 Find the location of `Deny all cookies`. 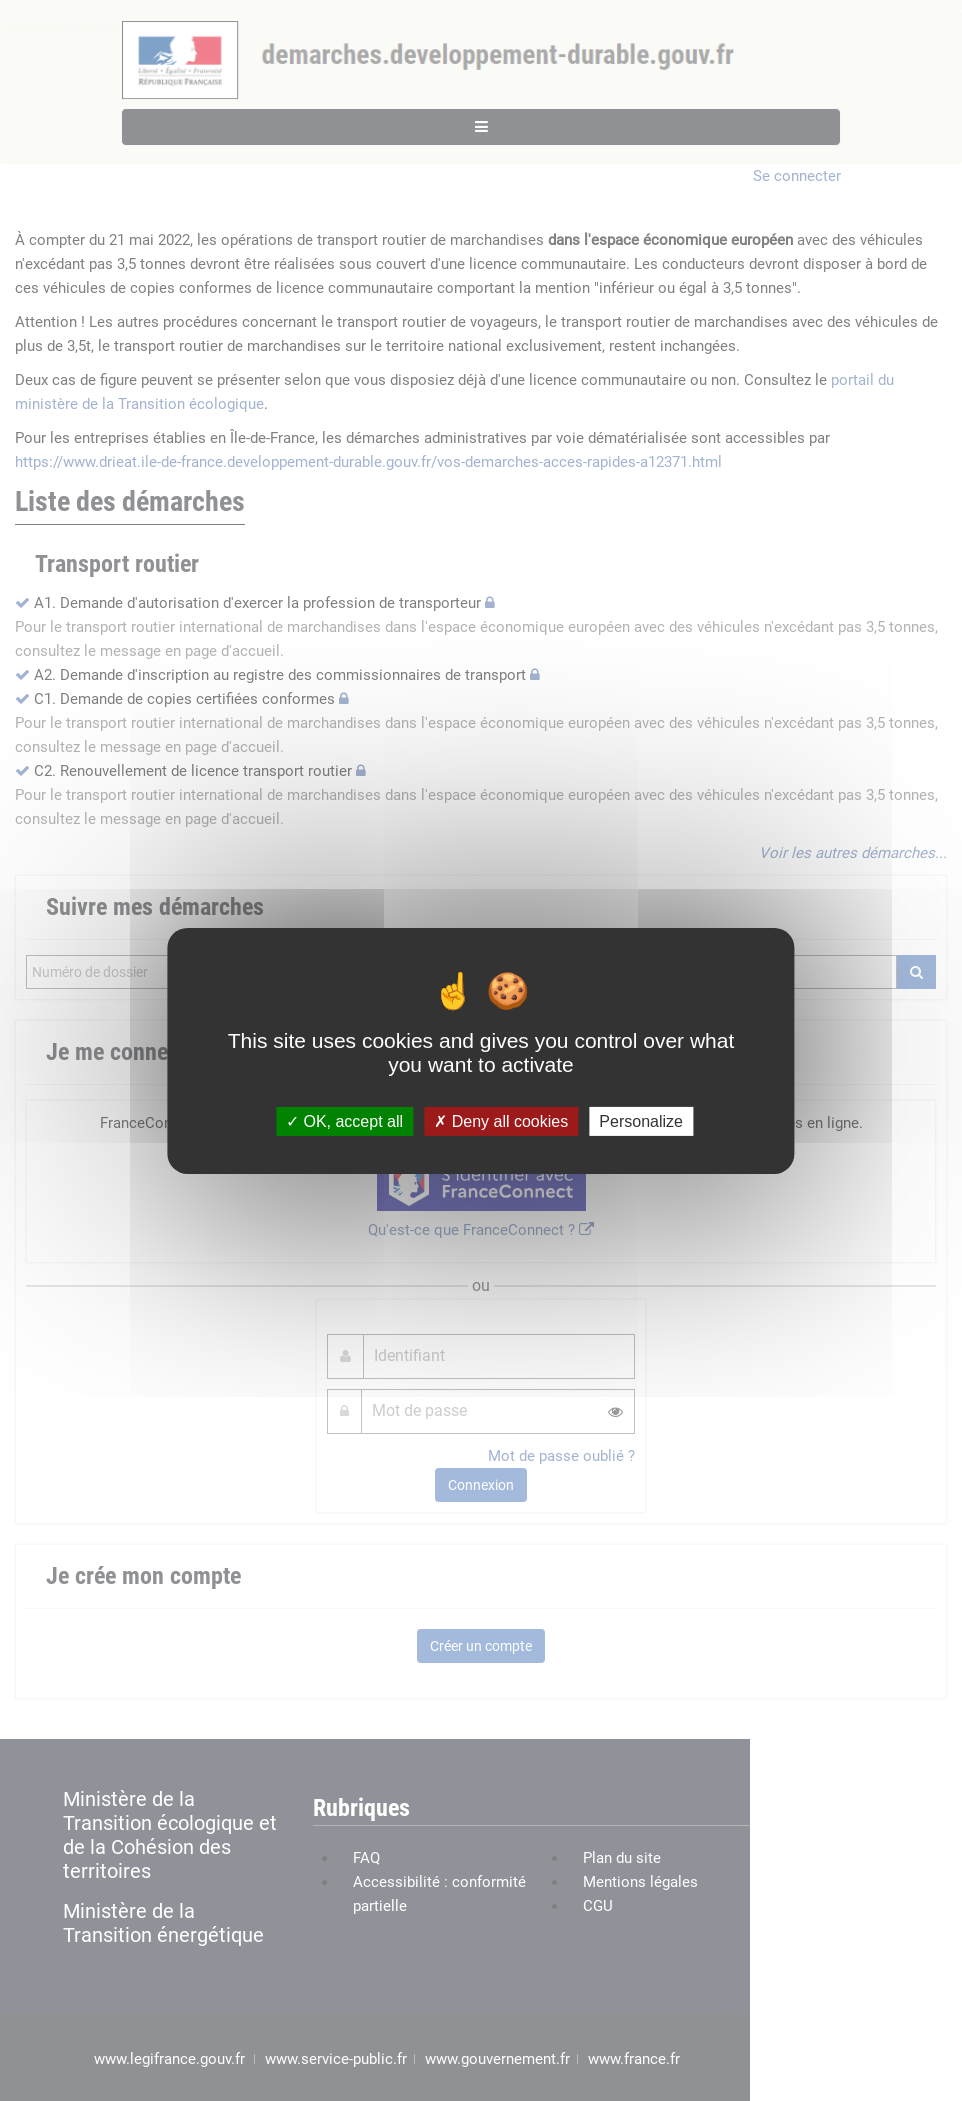

Deny all cookies is located at coordinates (501, 1120).